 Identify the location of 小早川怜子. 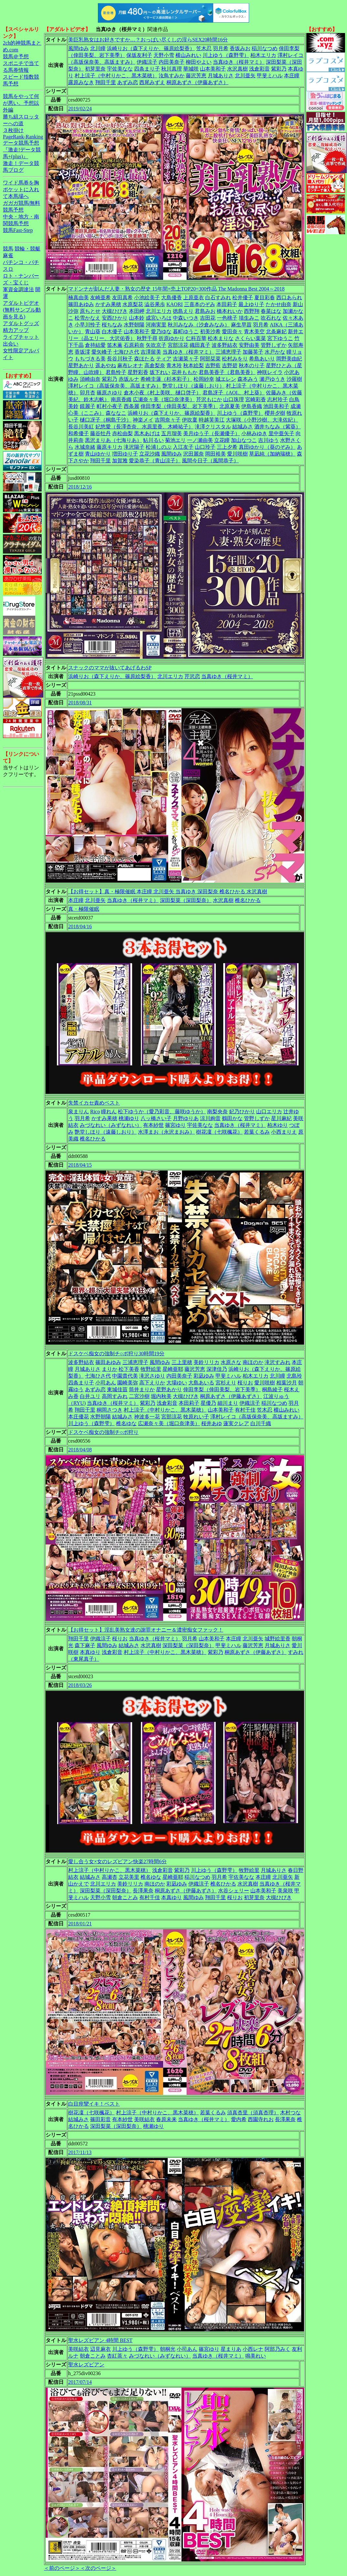
(87, 324).